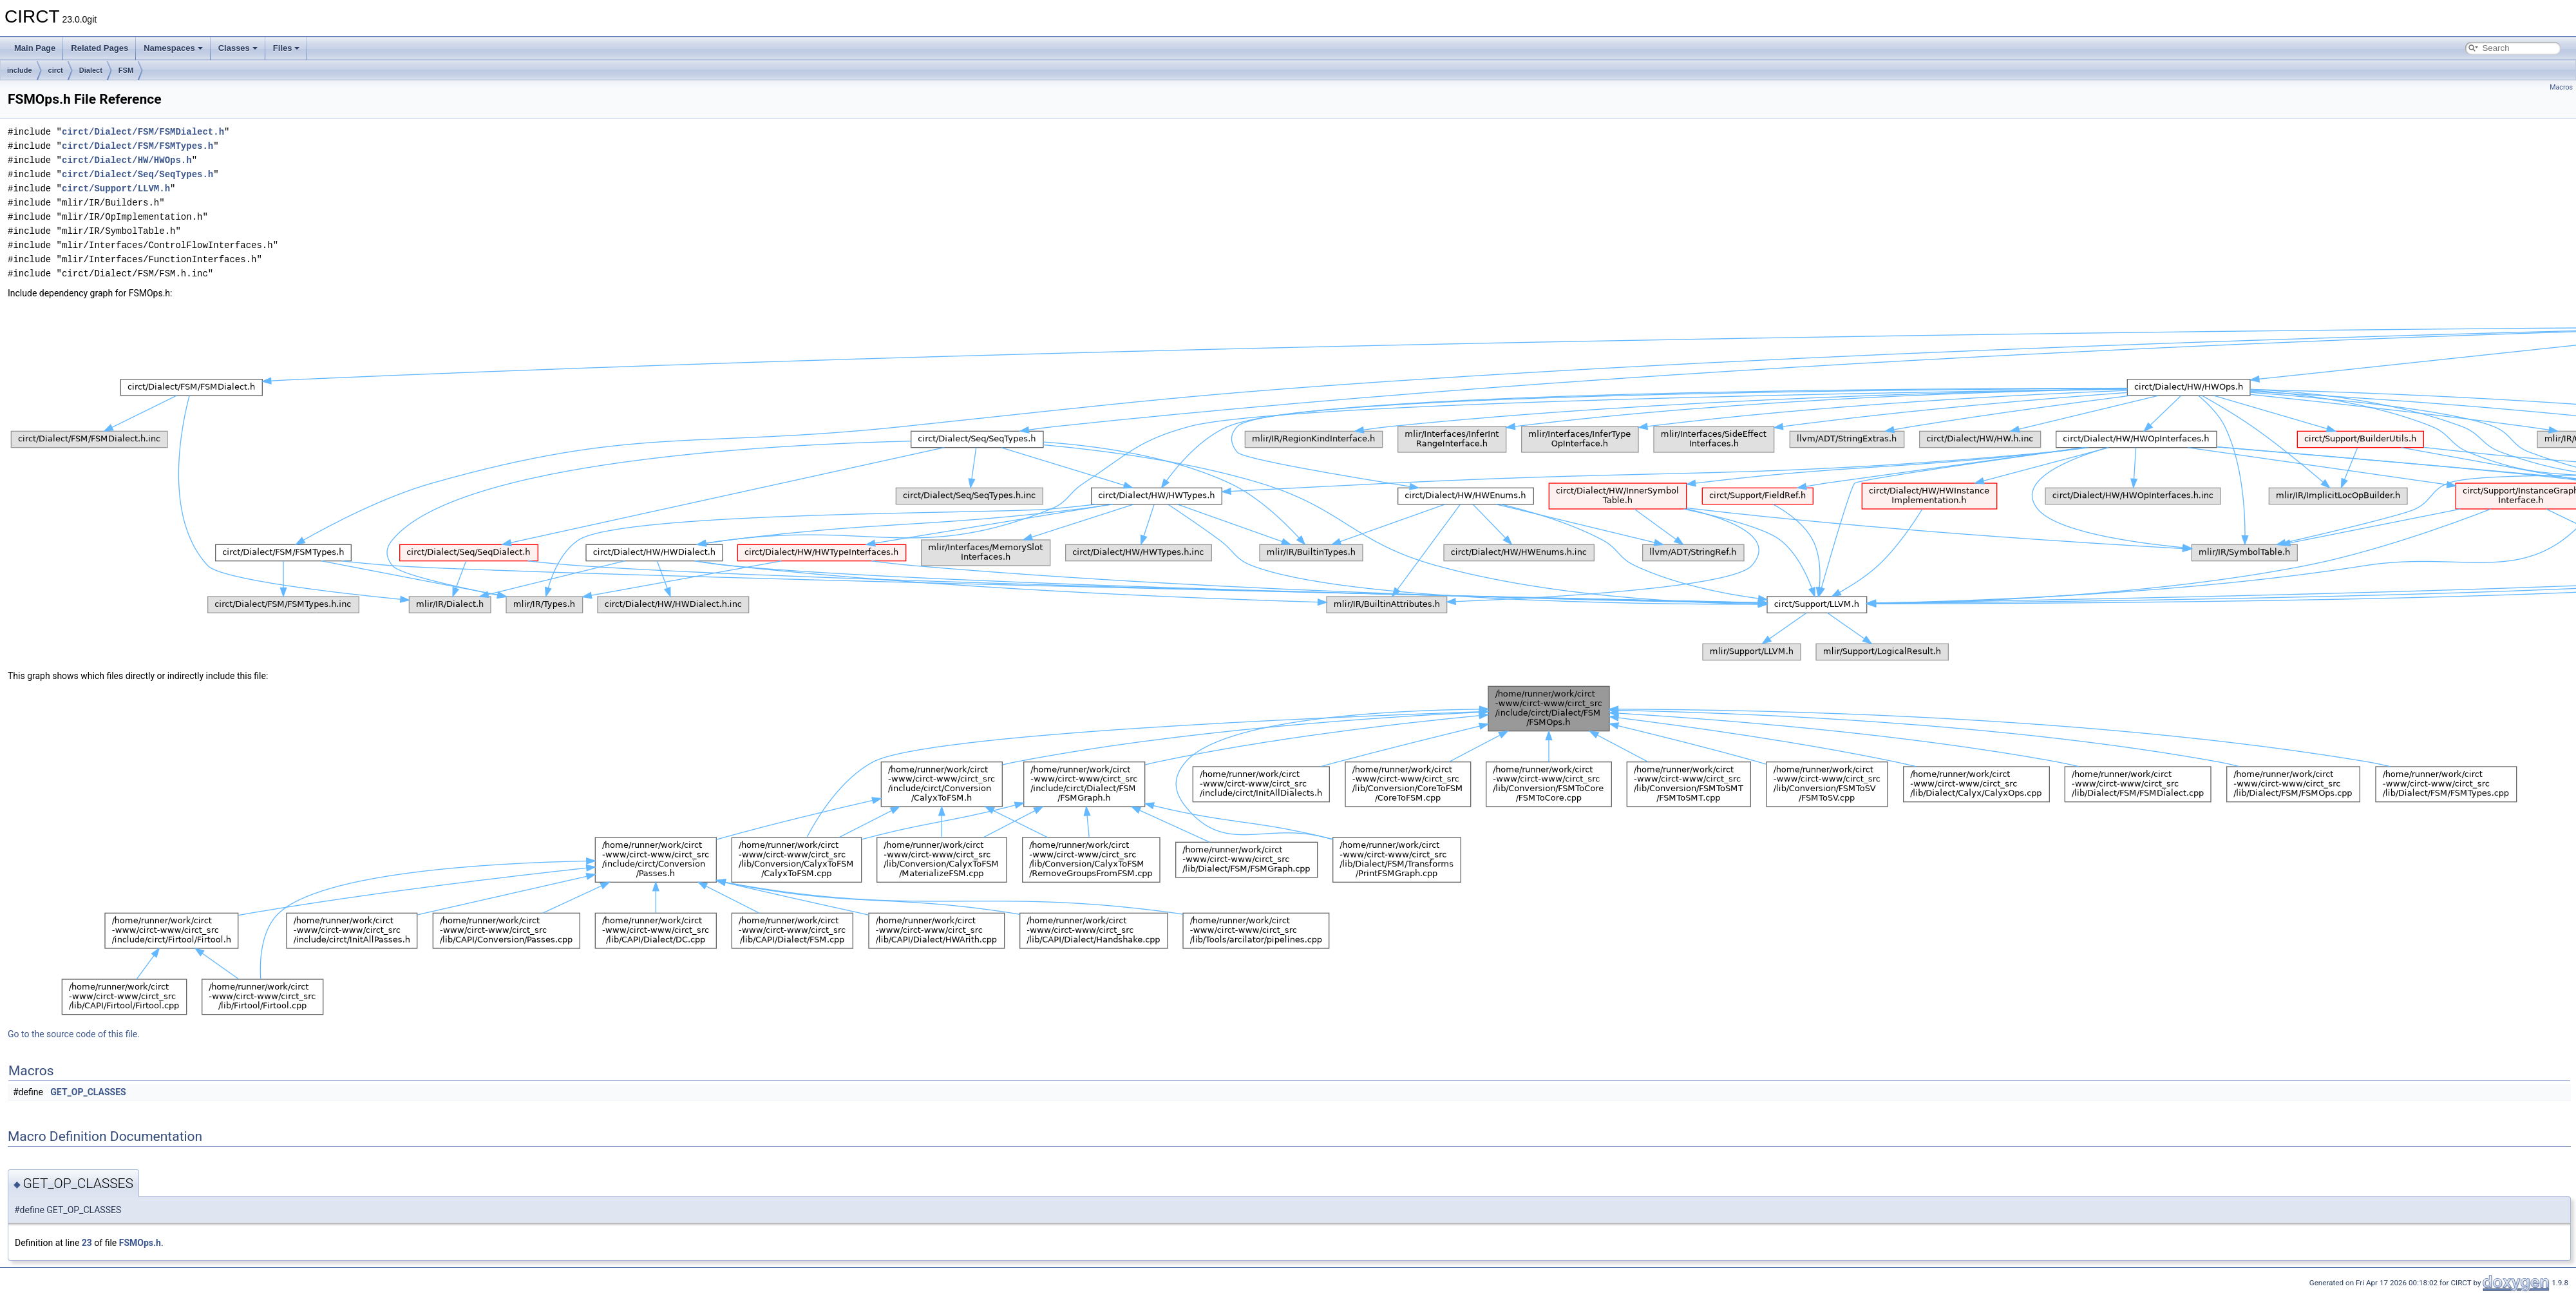 The height and width of the screenshot is (1293, 2576). What do you see at coordinates (99, 48) in the screenshot?
I see `Related Pages` at bounding box center [99, 48].